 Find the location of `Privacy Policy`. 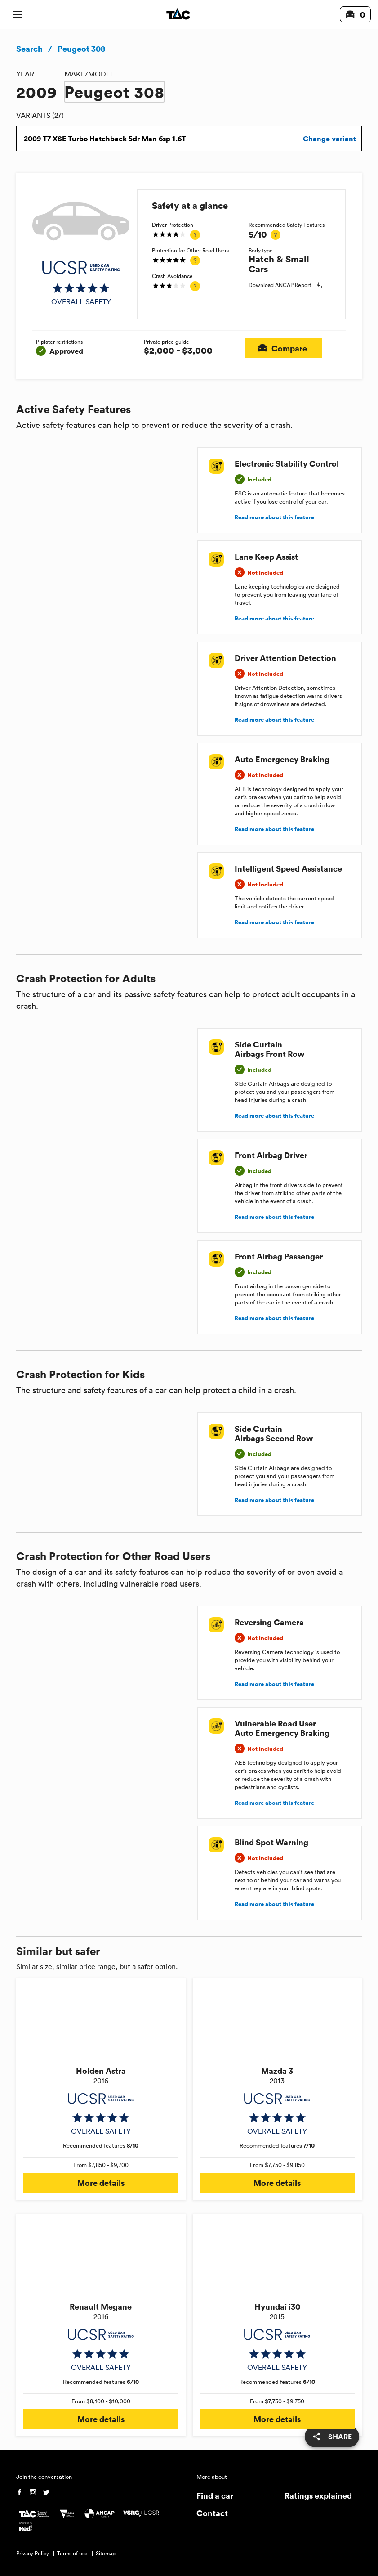

Privacy Policy is located at coordinates (32, 2553).